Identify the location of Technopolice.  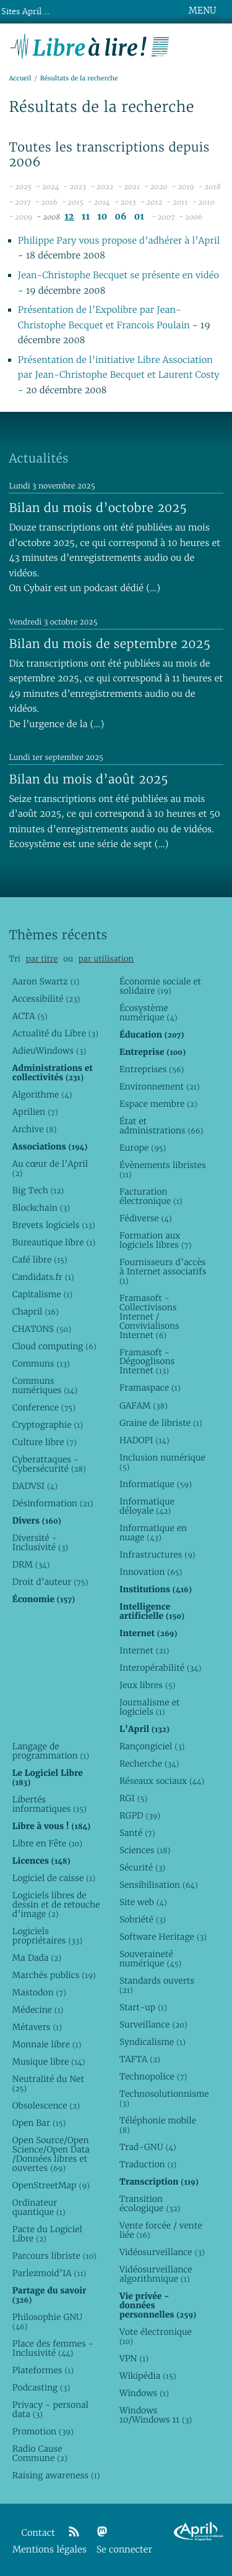
(153, 2076).